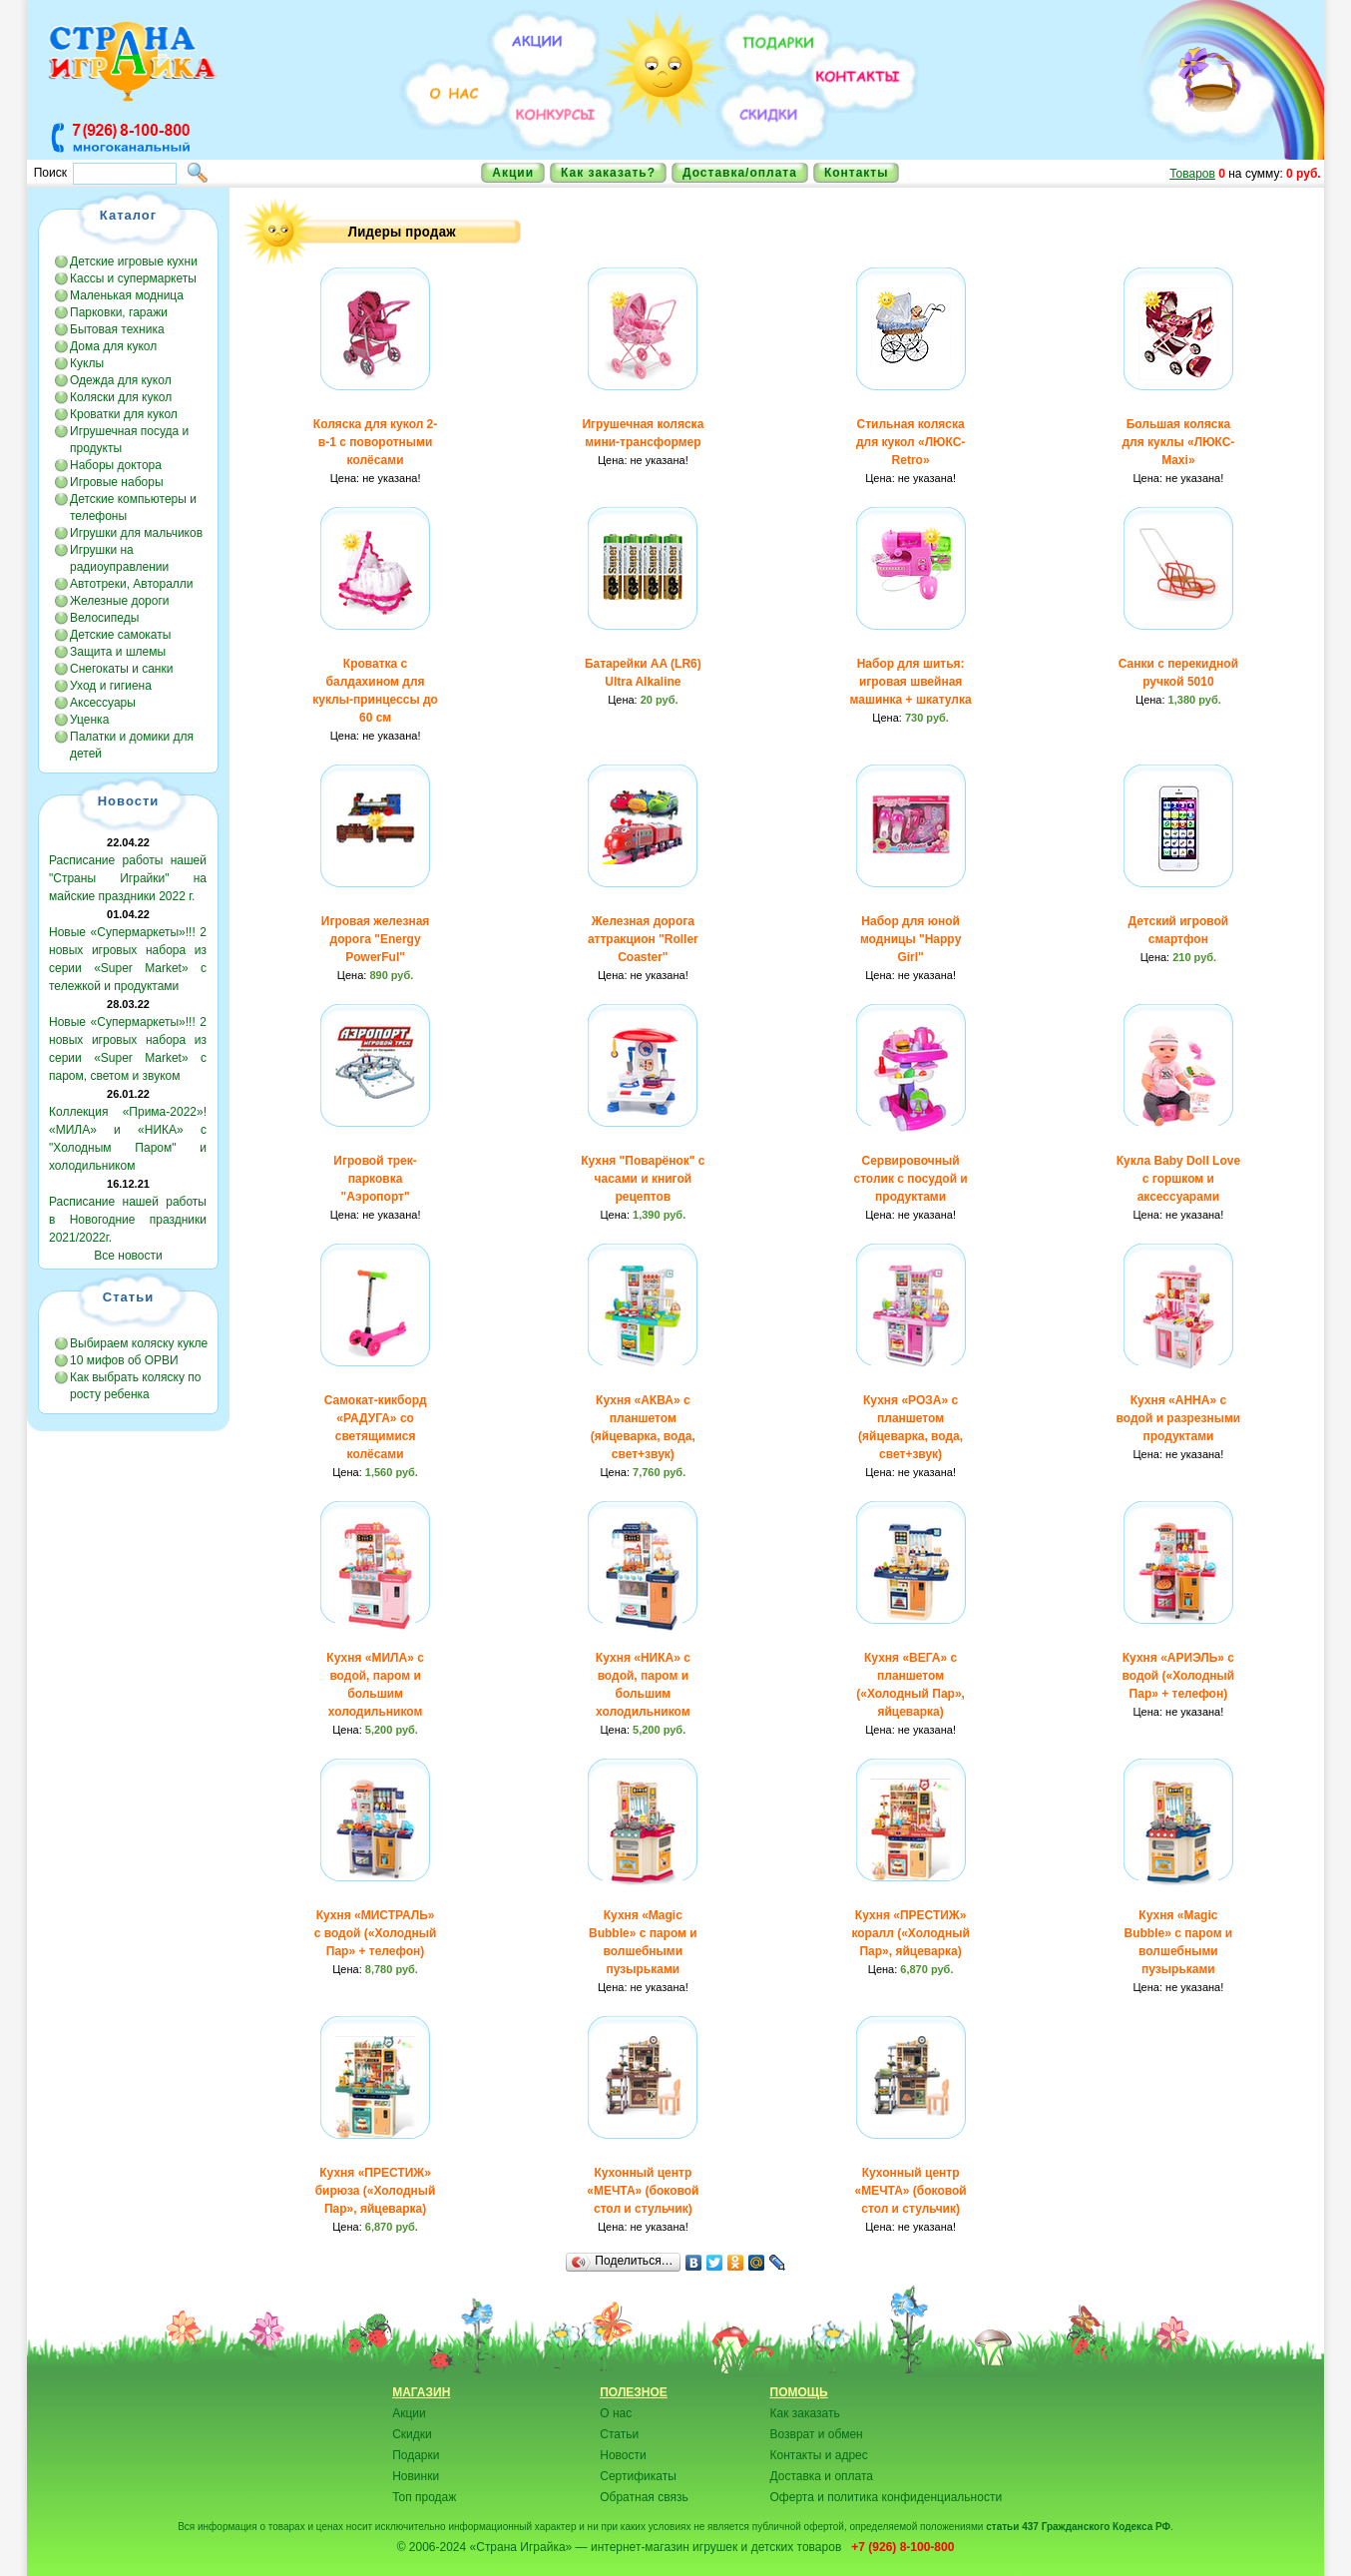 Image resolution: width=1351 pixels, height=2576 pixels. Describe the element at coordinates (910, 442) in the screenshot. I see `Стильная коляска для кукол «ЛЮКС-Retro»` at that location.